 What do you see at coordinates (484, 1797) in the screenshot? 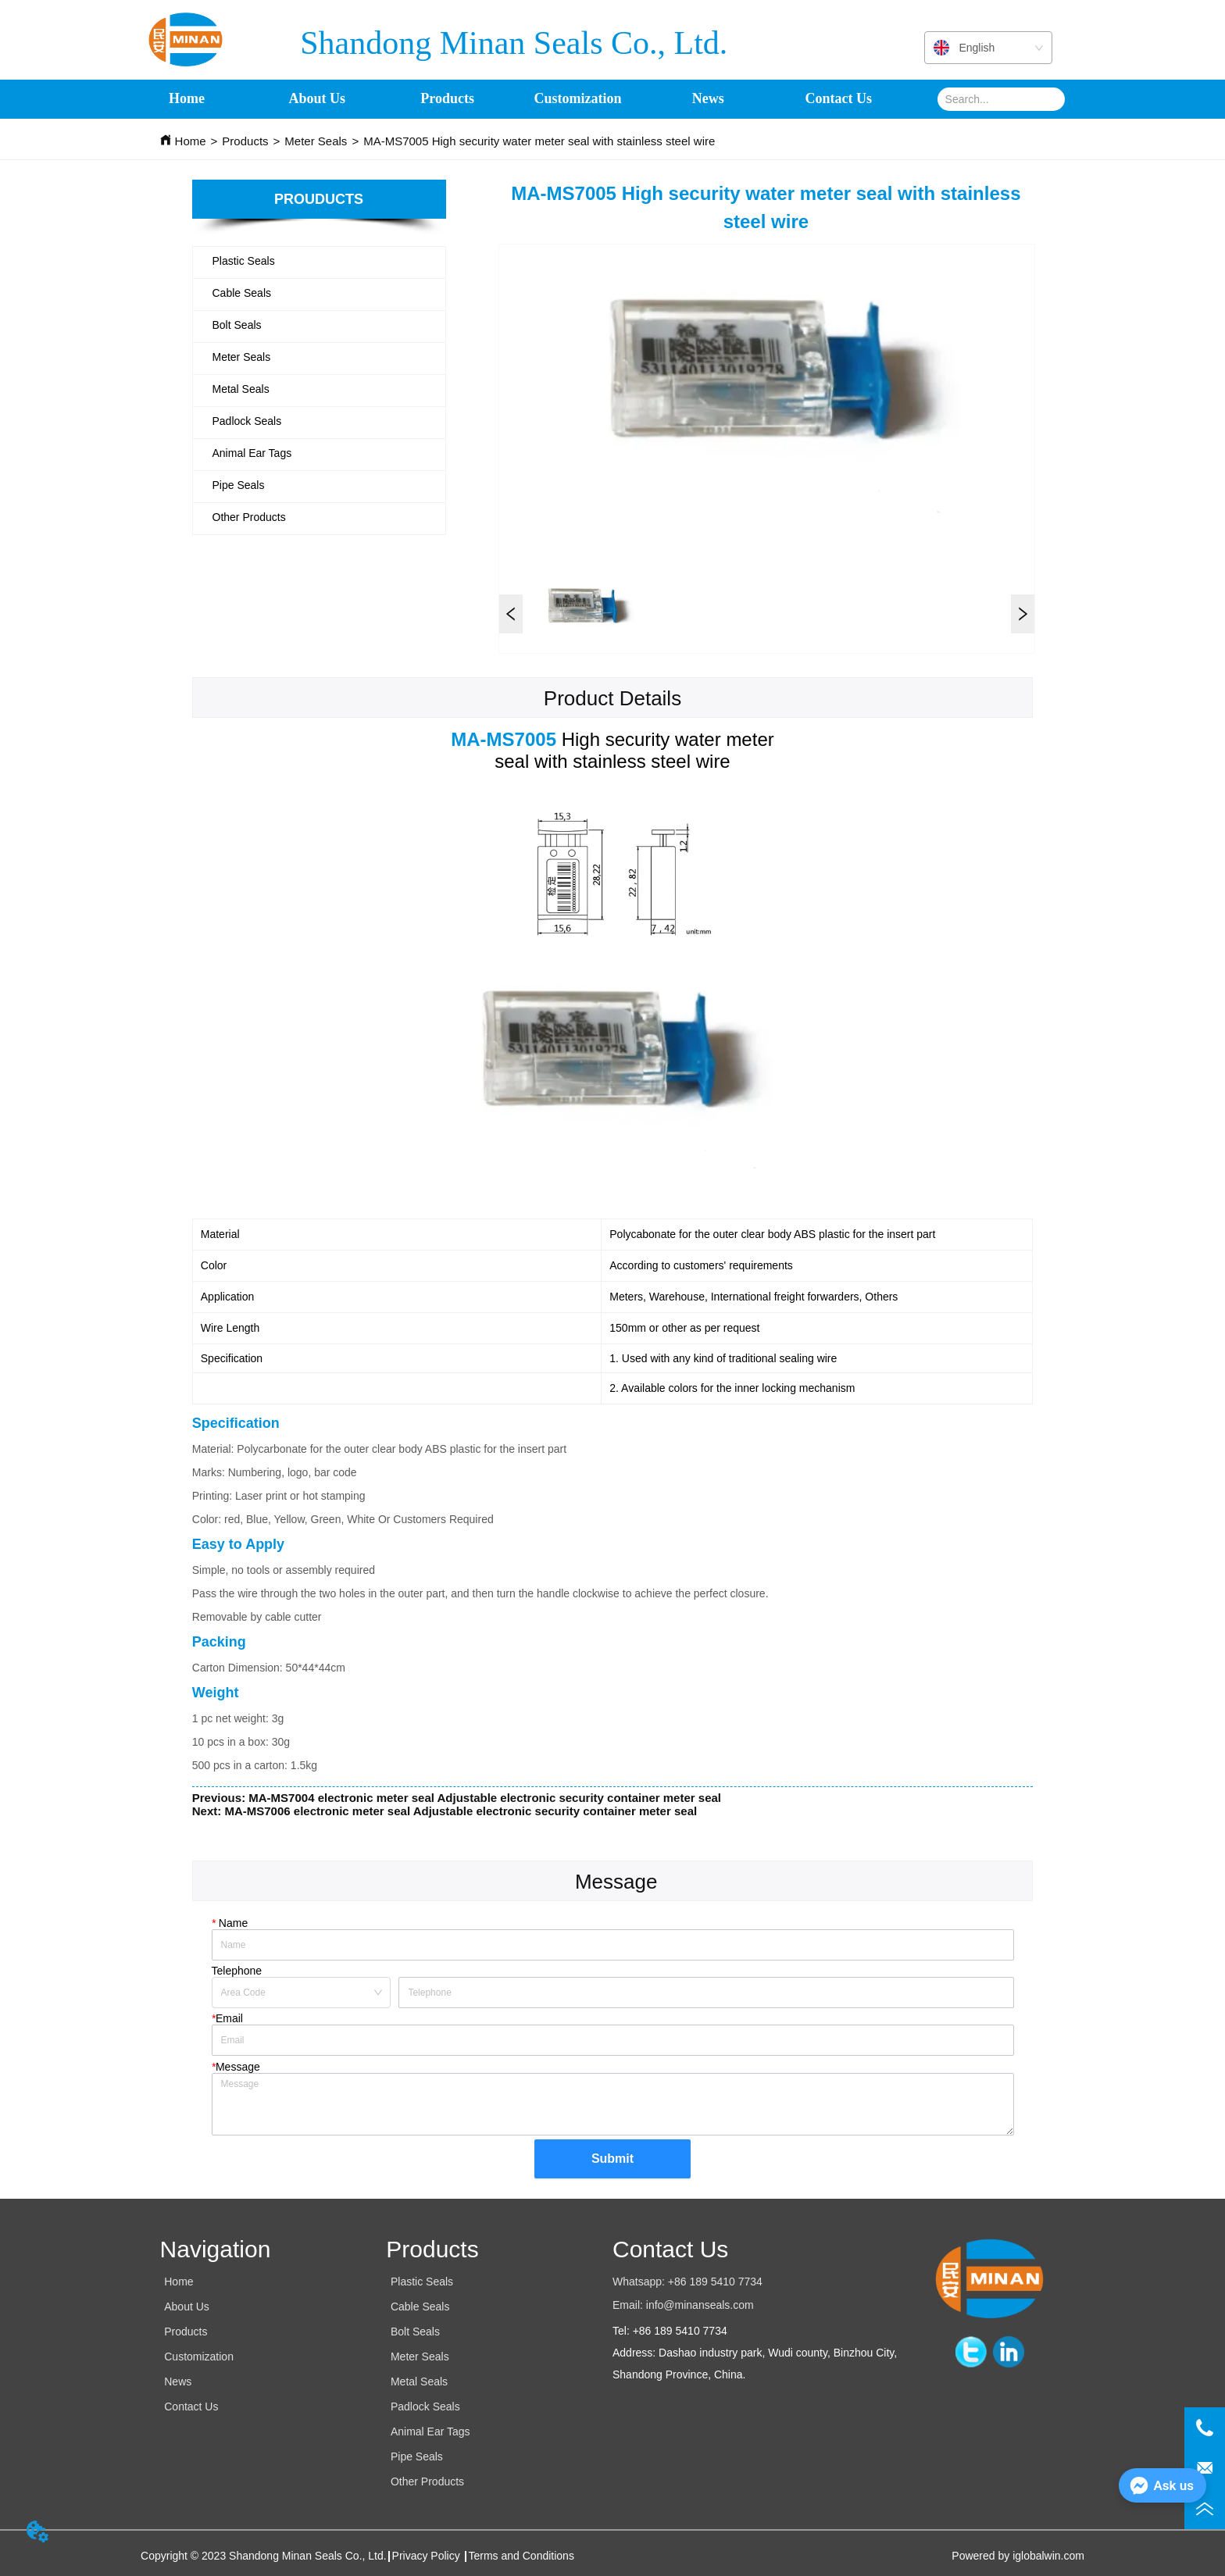
I see `MA-MS7004 electronic meter seal Adjustable electronic security container meter seal` at bounding box center [484, 1797].